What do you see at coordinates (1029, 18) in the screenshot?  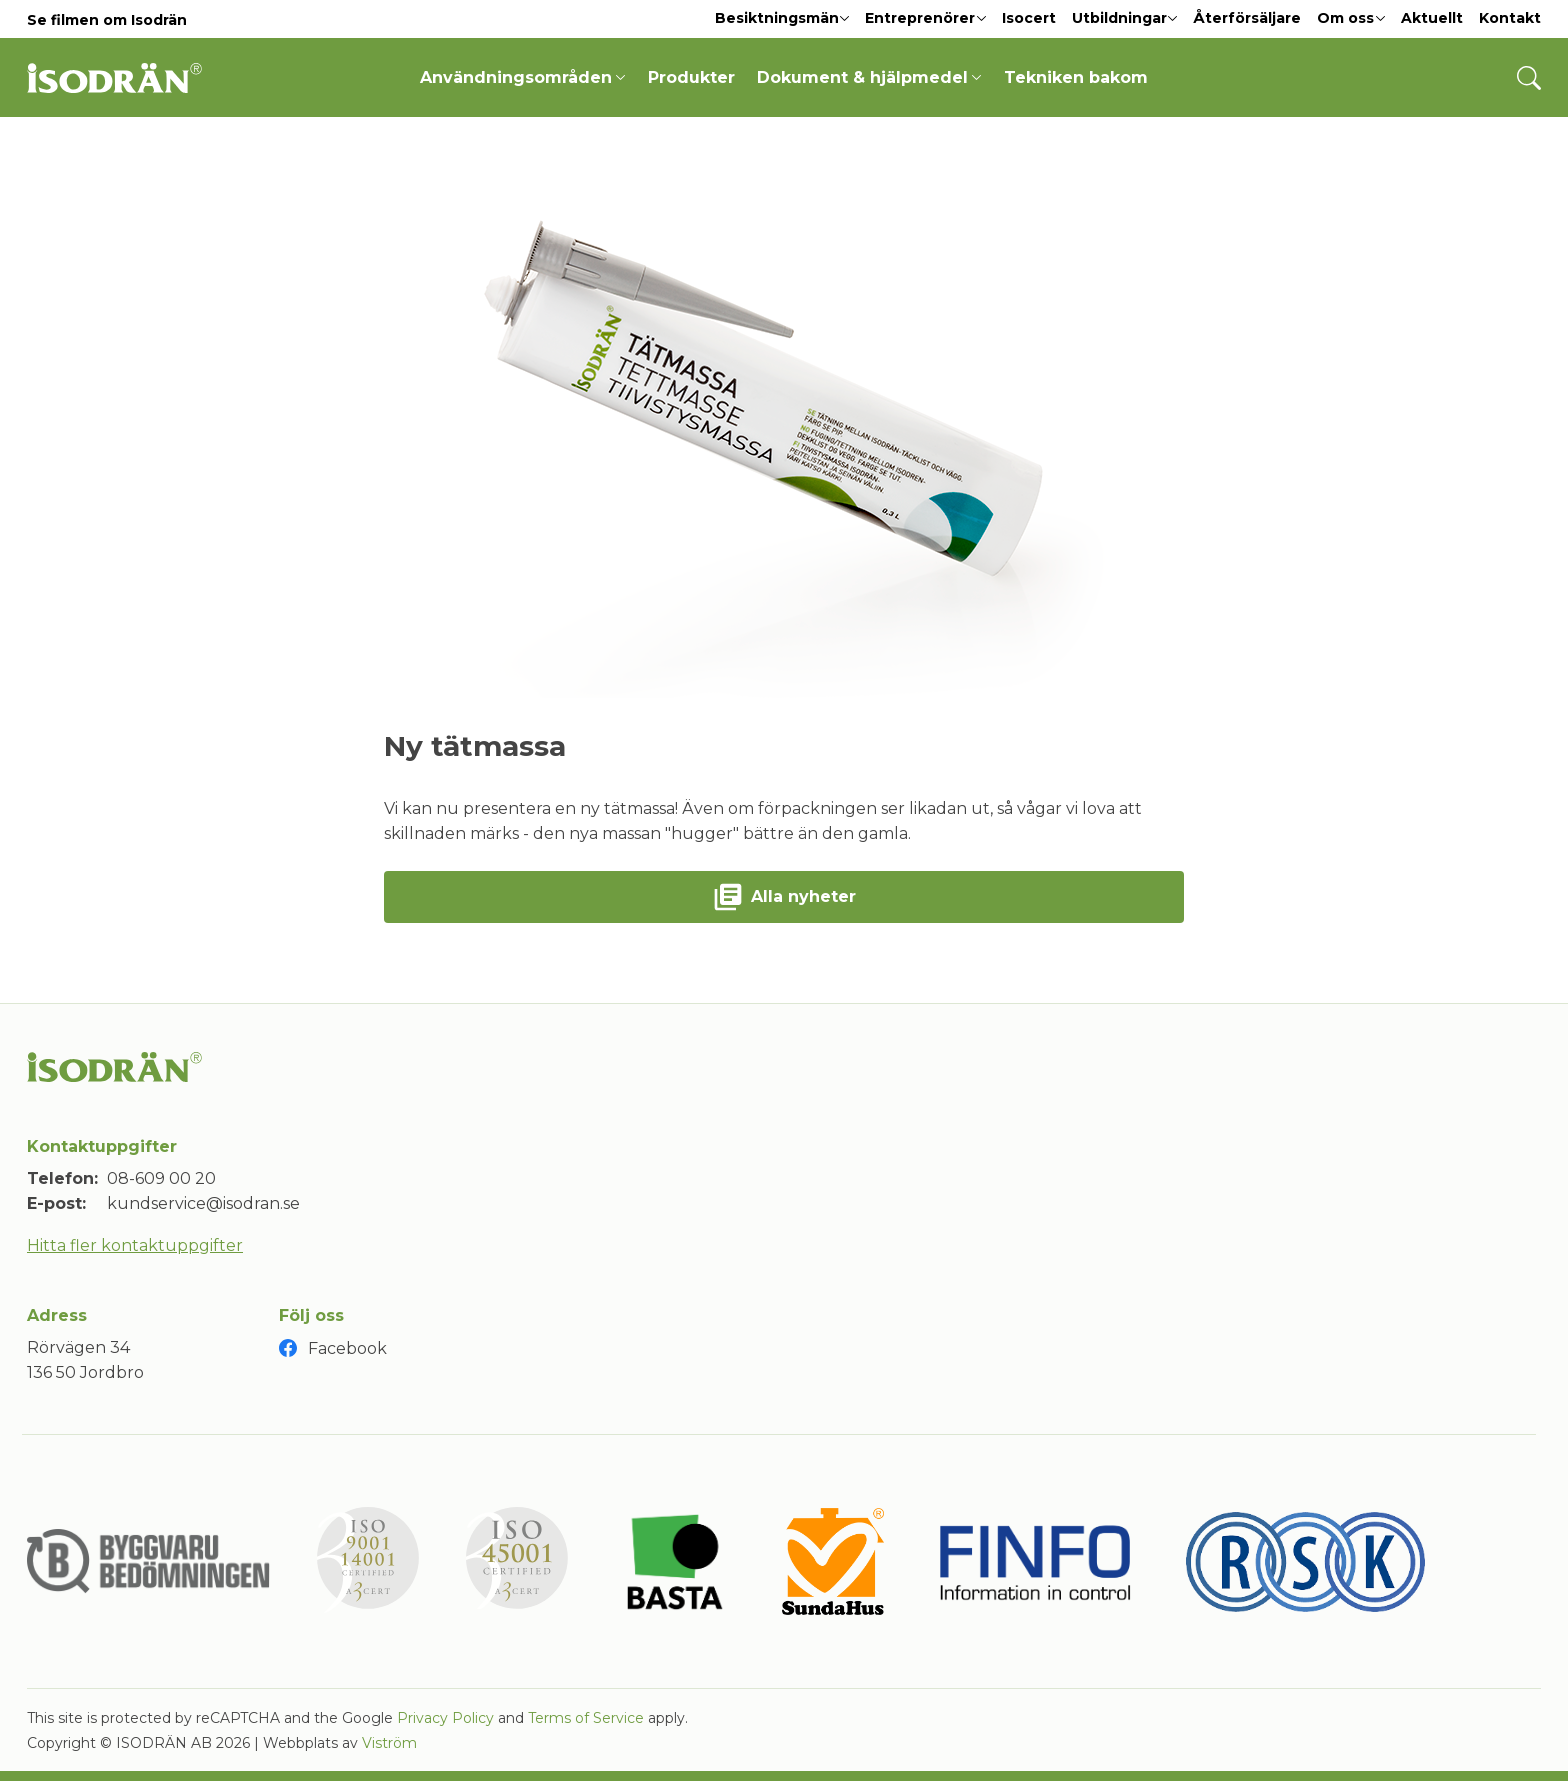 I see `Isocert` at bounding box center [1029, 18].